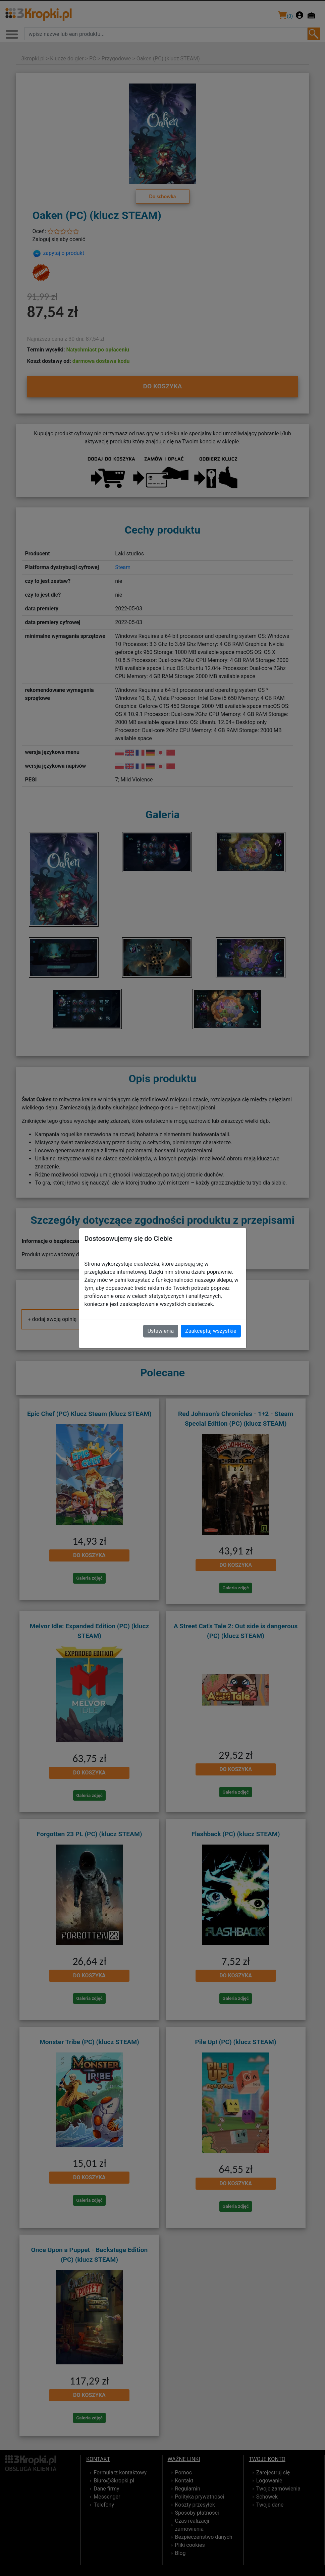 The height and width of the screenshot is (2576, 325). Describe the element at coordinates (210, 1331) in the screenshot. I see `Zaakceptuj wszystkie` at that location.